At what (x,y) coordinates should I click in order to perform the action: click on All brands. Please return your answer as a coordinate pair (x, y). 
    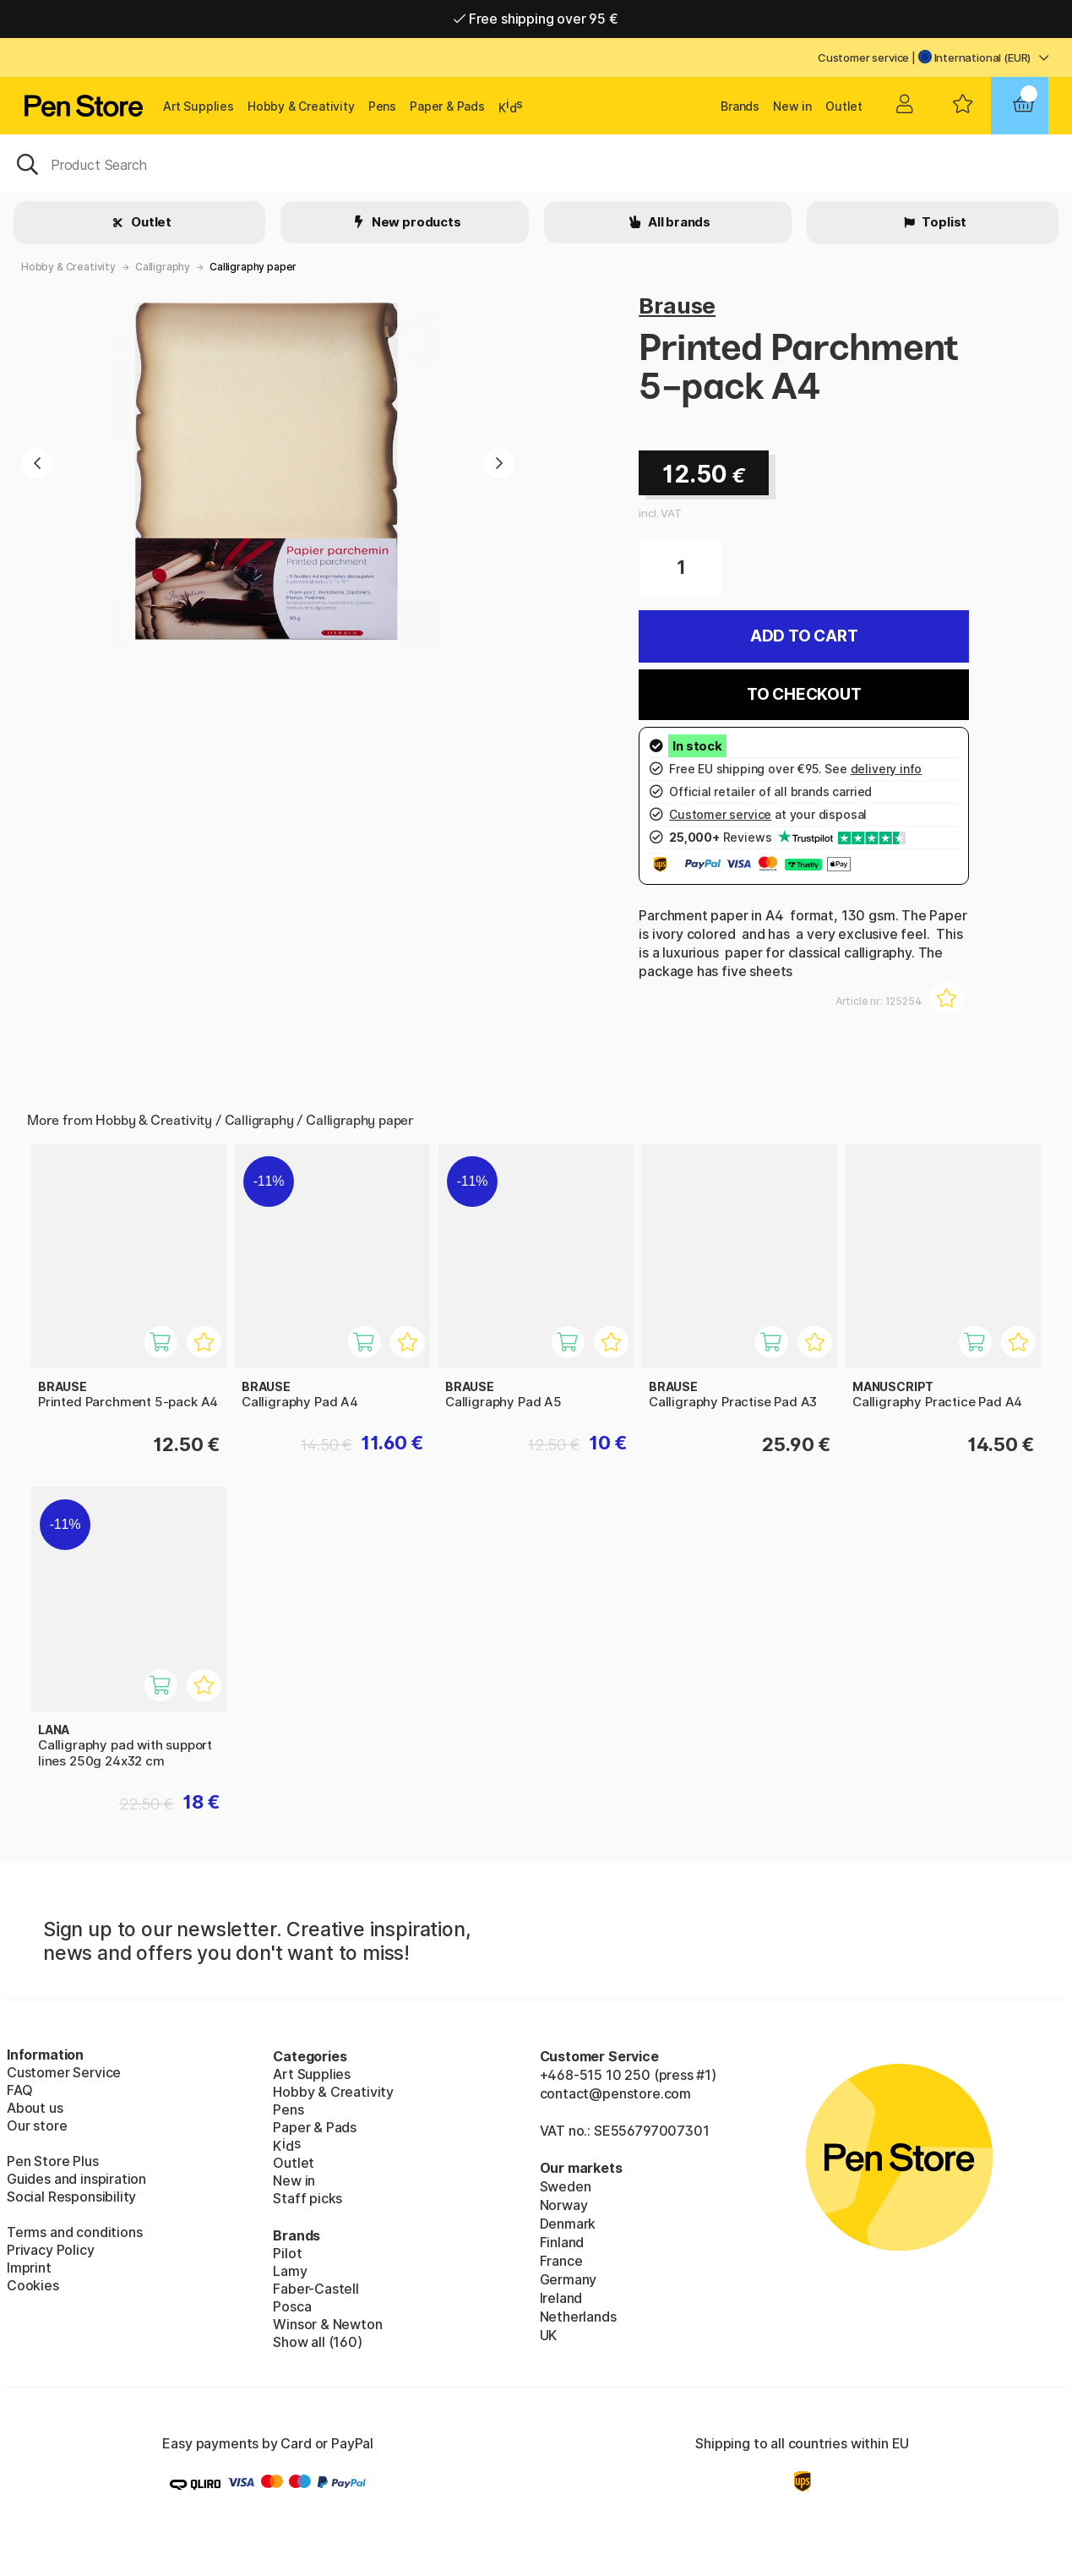
    Looking at the image, I should click on (677, 222).